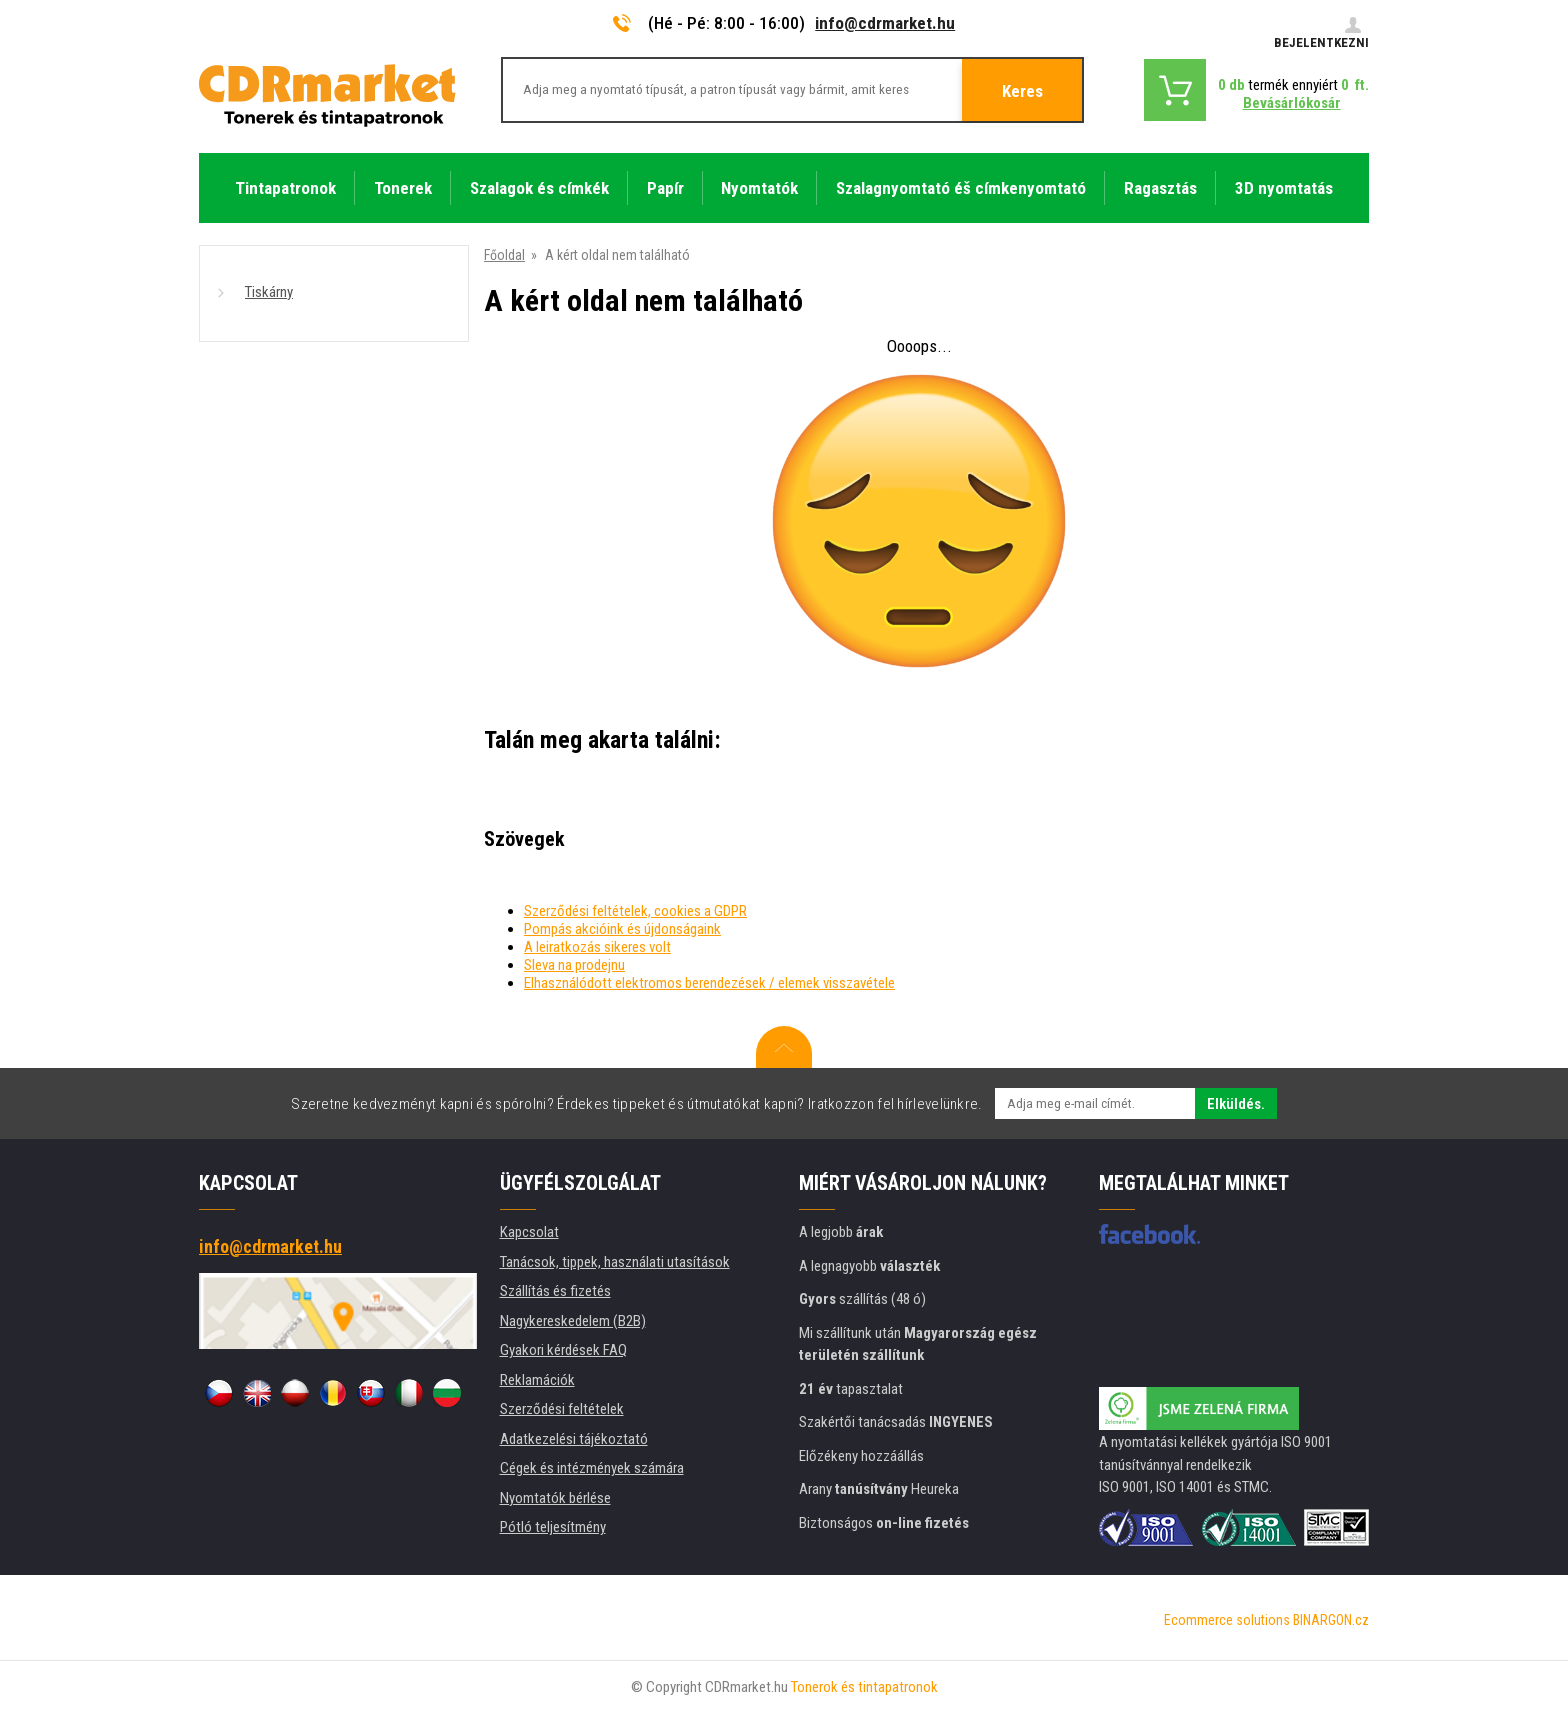 The width and height of the screenshot is (1568, 1714). What do you see at coordinates (885, 23) in the screenshot?
I see `info@cdrmarket.hu` at bounding box center [885, 23].